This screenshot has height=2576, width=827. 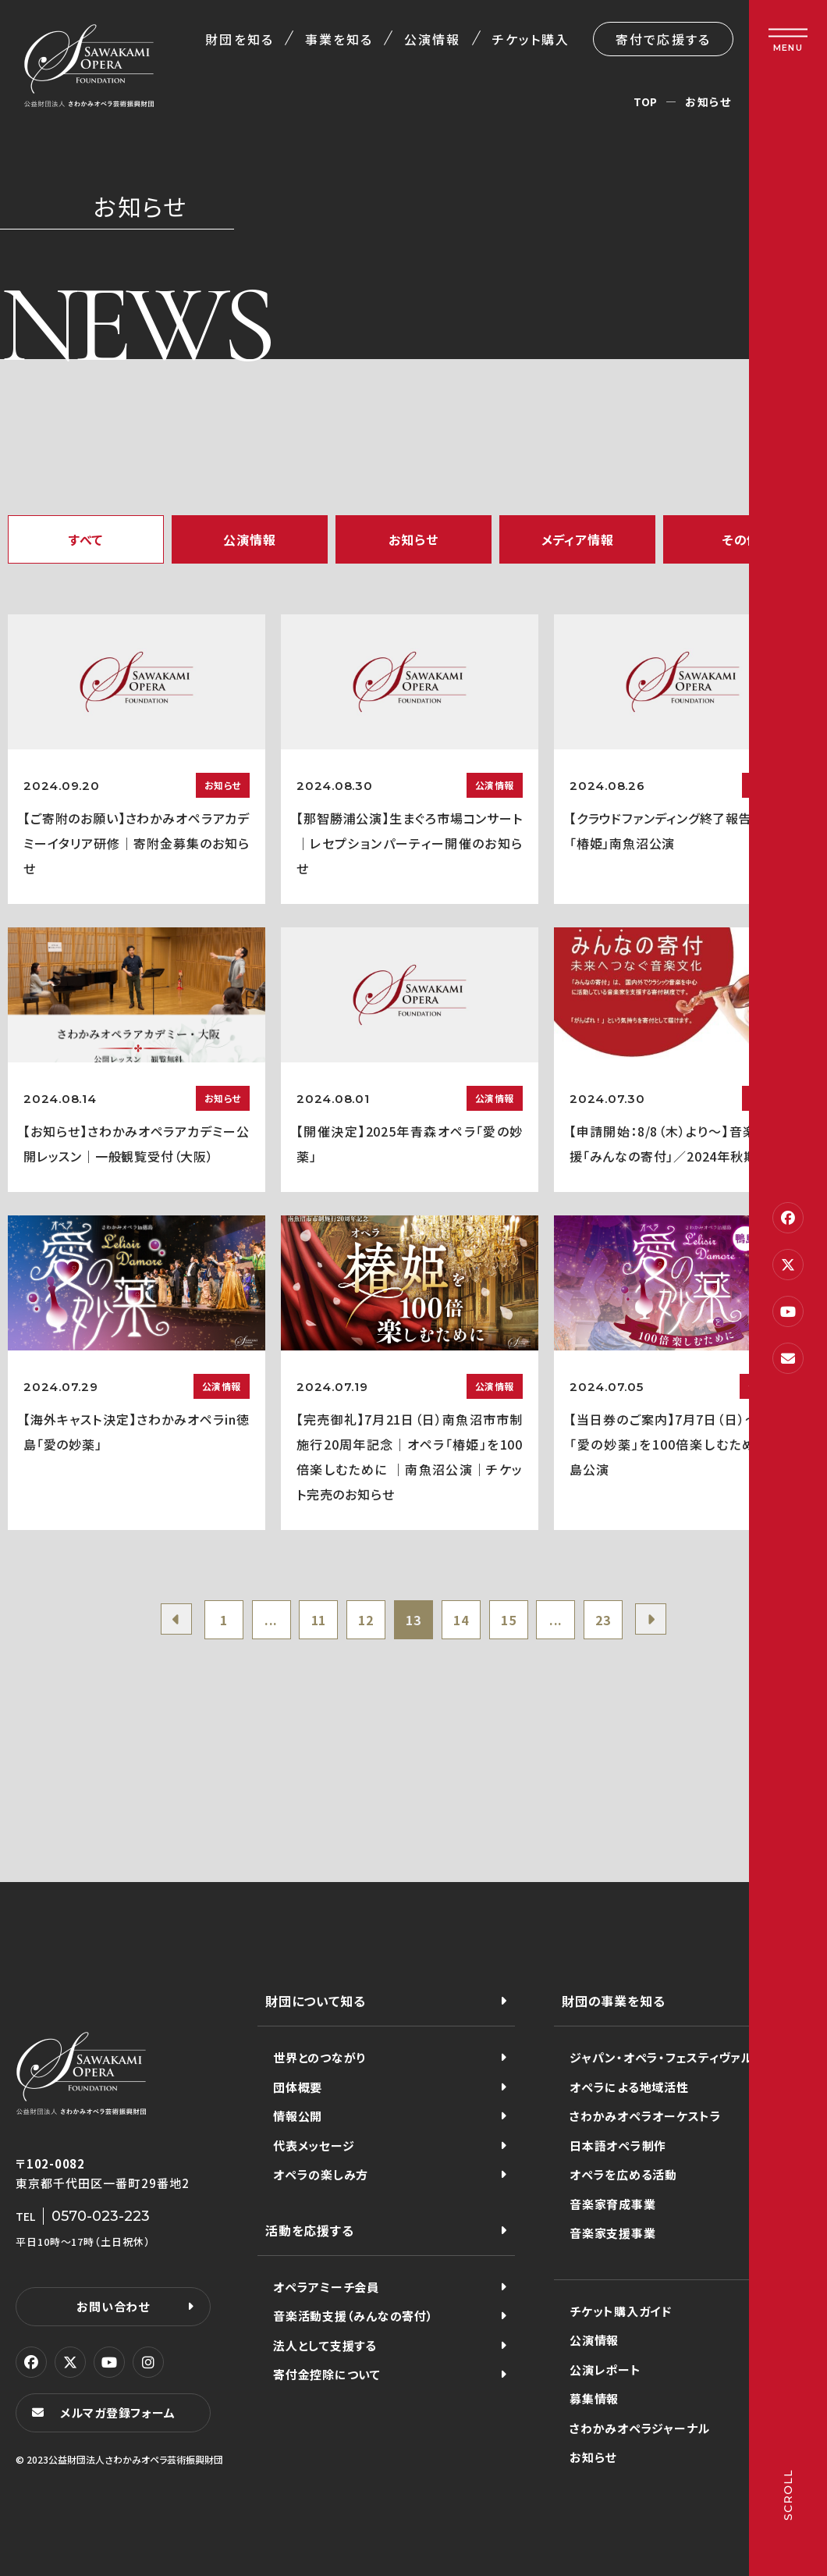 What do you see at coordinates (618, 2145) in the screenshot?
I see `日本語オペラ制作` at bounding box center [618, 2145].